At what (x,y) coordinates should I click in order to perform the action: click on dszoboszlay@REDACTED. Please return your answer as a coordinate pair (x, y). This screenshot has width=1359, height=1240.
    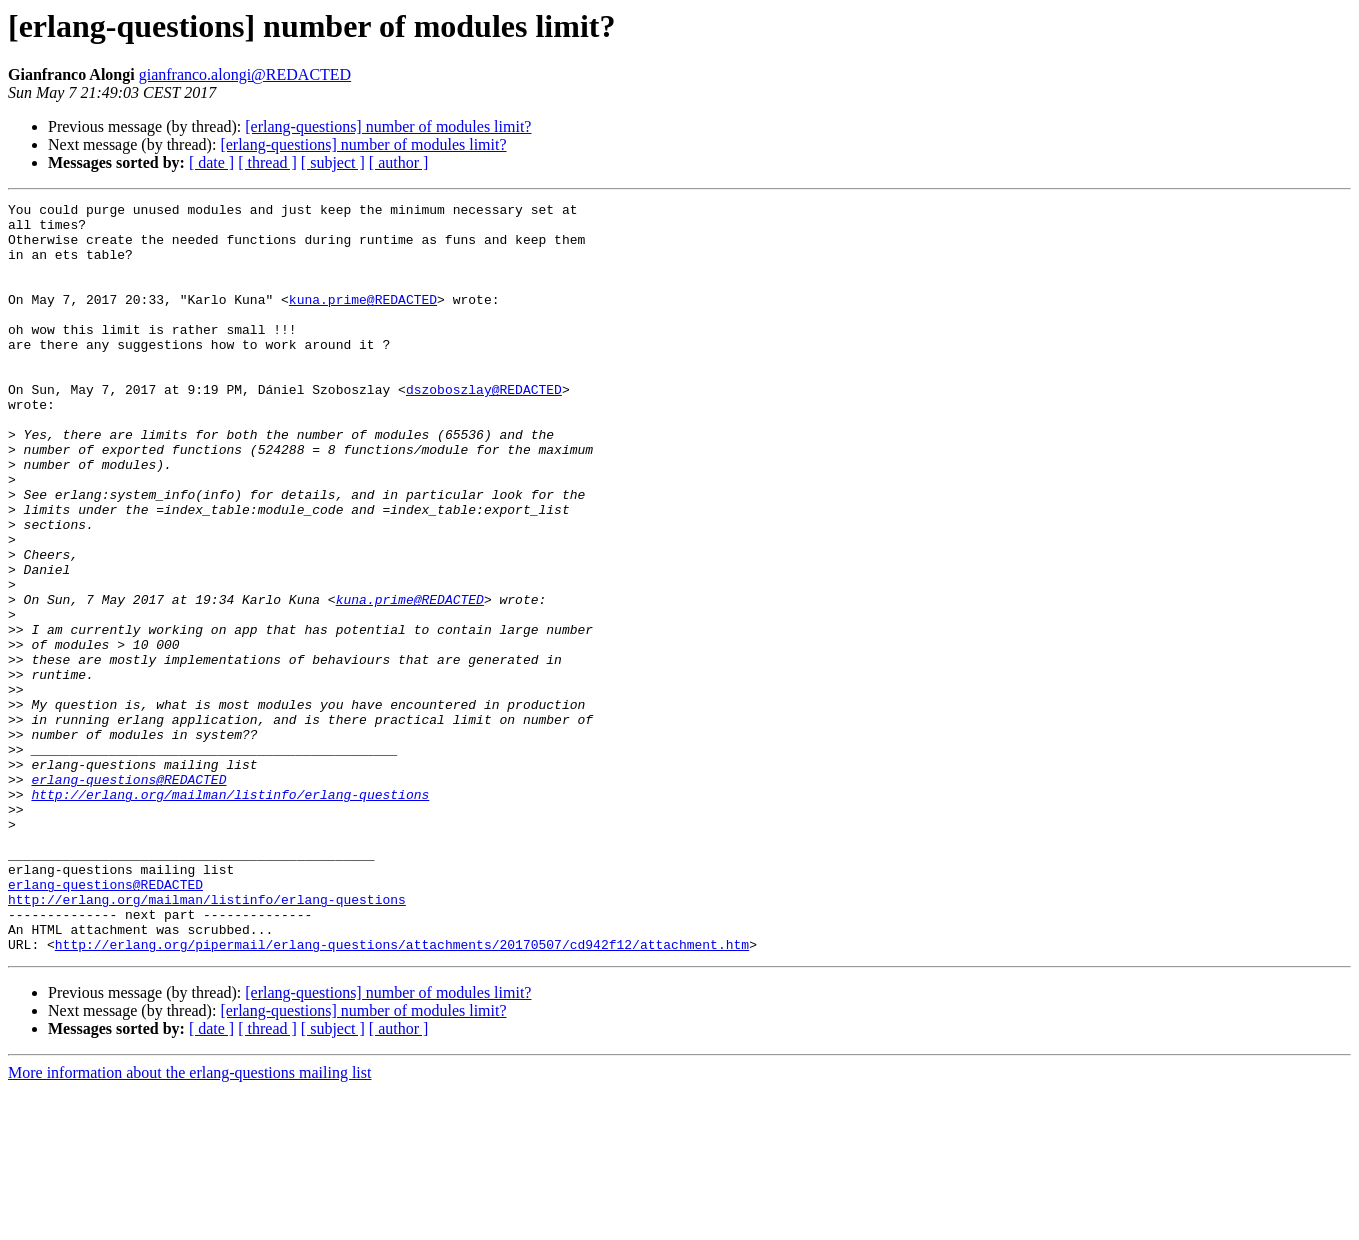
    Looking at the image, I should click on (484, 428).